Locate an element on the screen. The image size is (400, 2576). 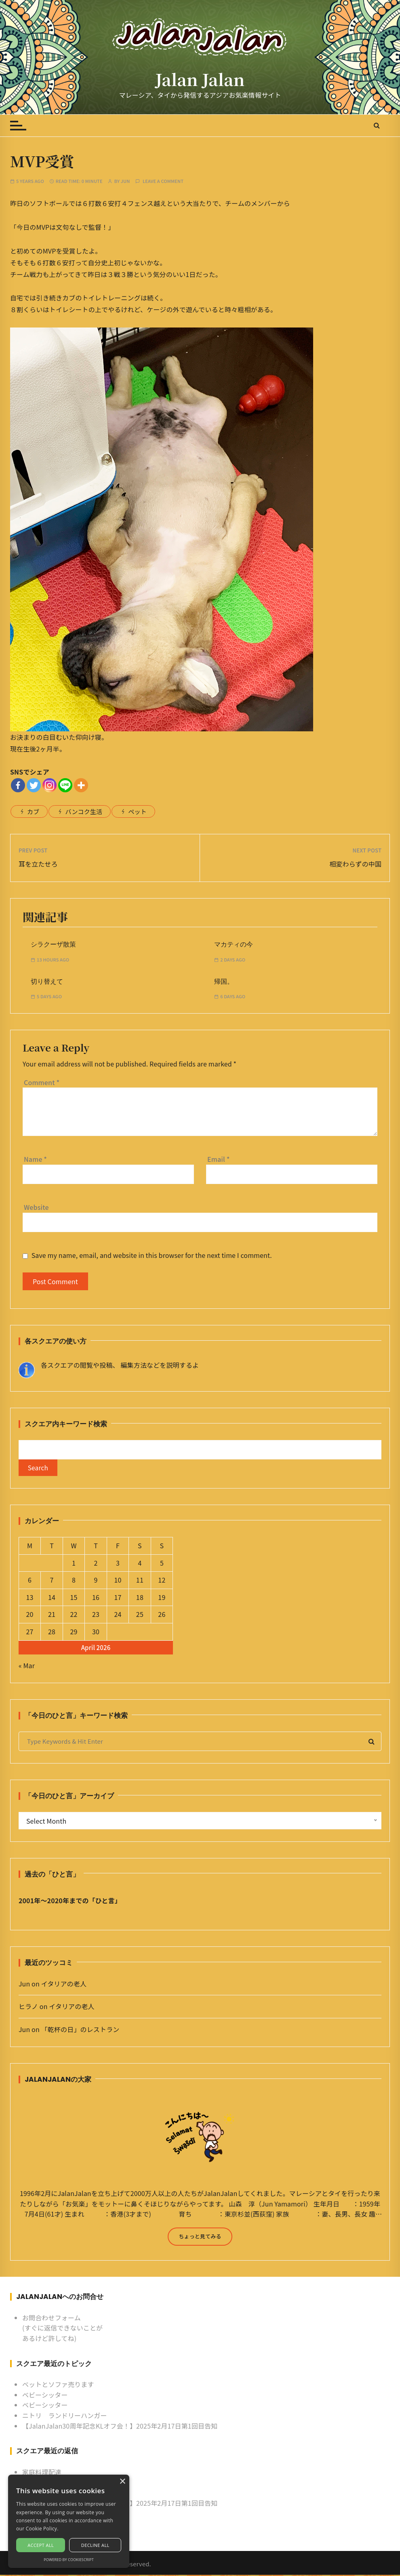
Decline all [button] is located at coordinates (95, 2545).